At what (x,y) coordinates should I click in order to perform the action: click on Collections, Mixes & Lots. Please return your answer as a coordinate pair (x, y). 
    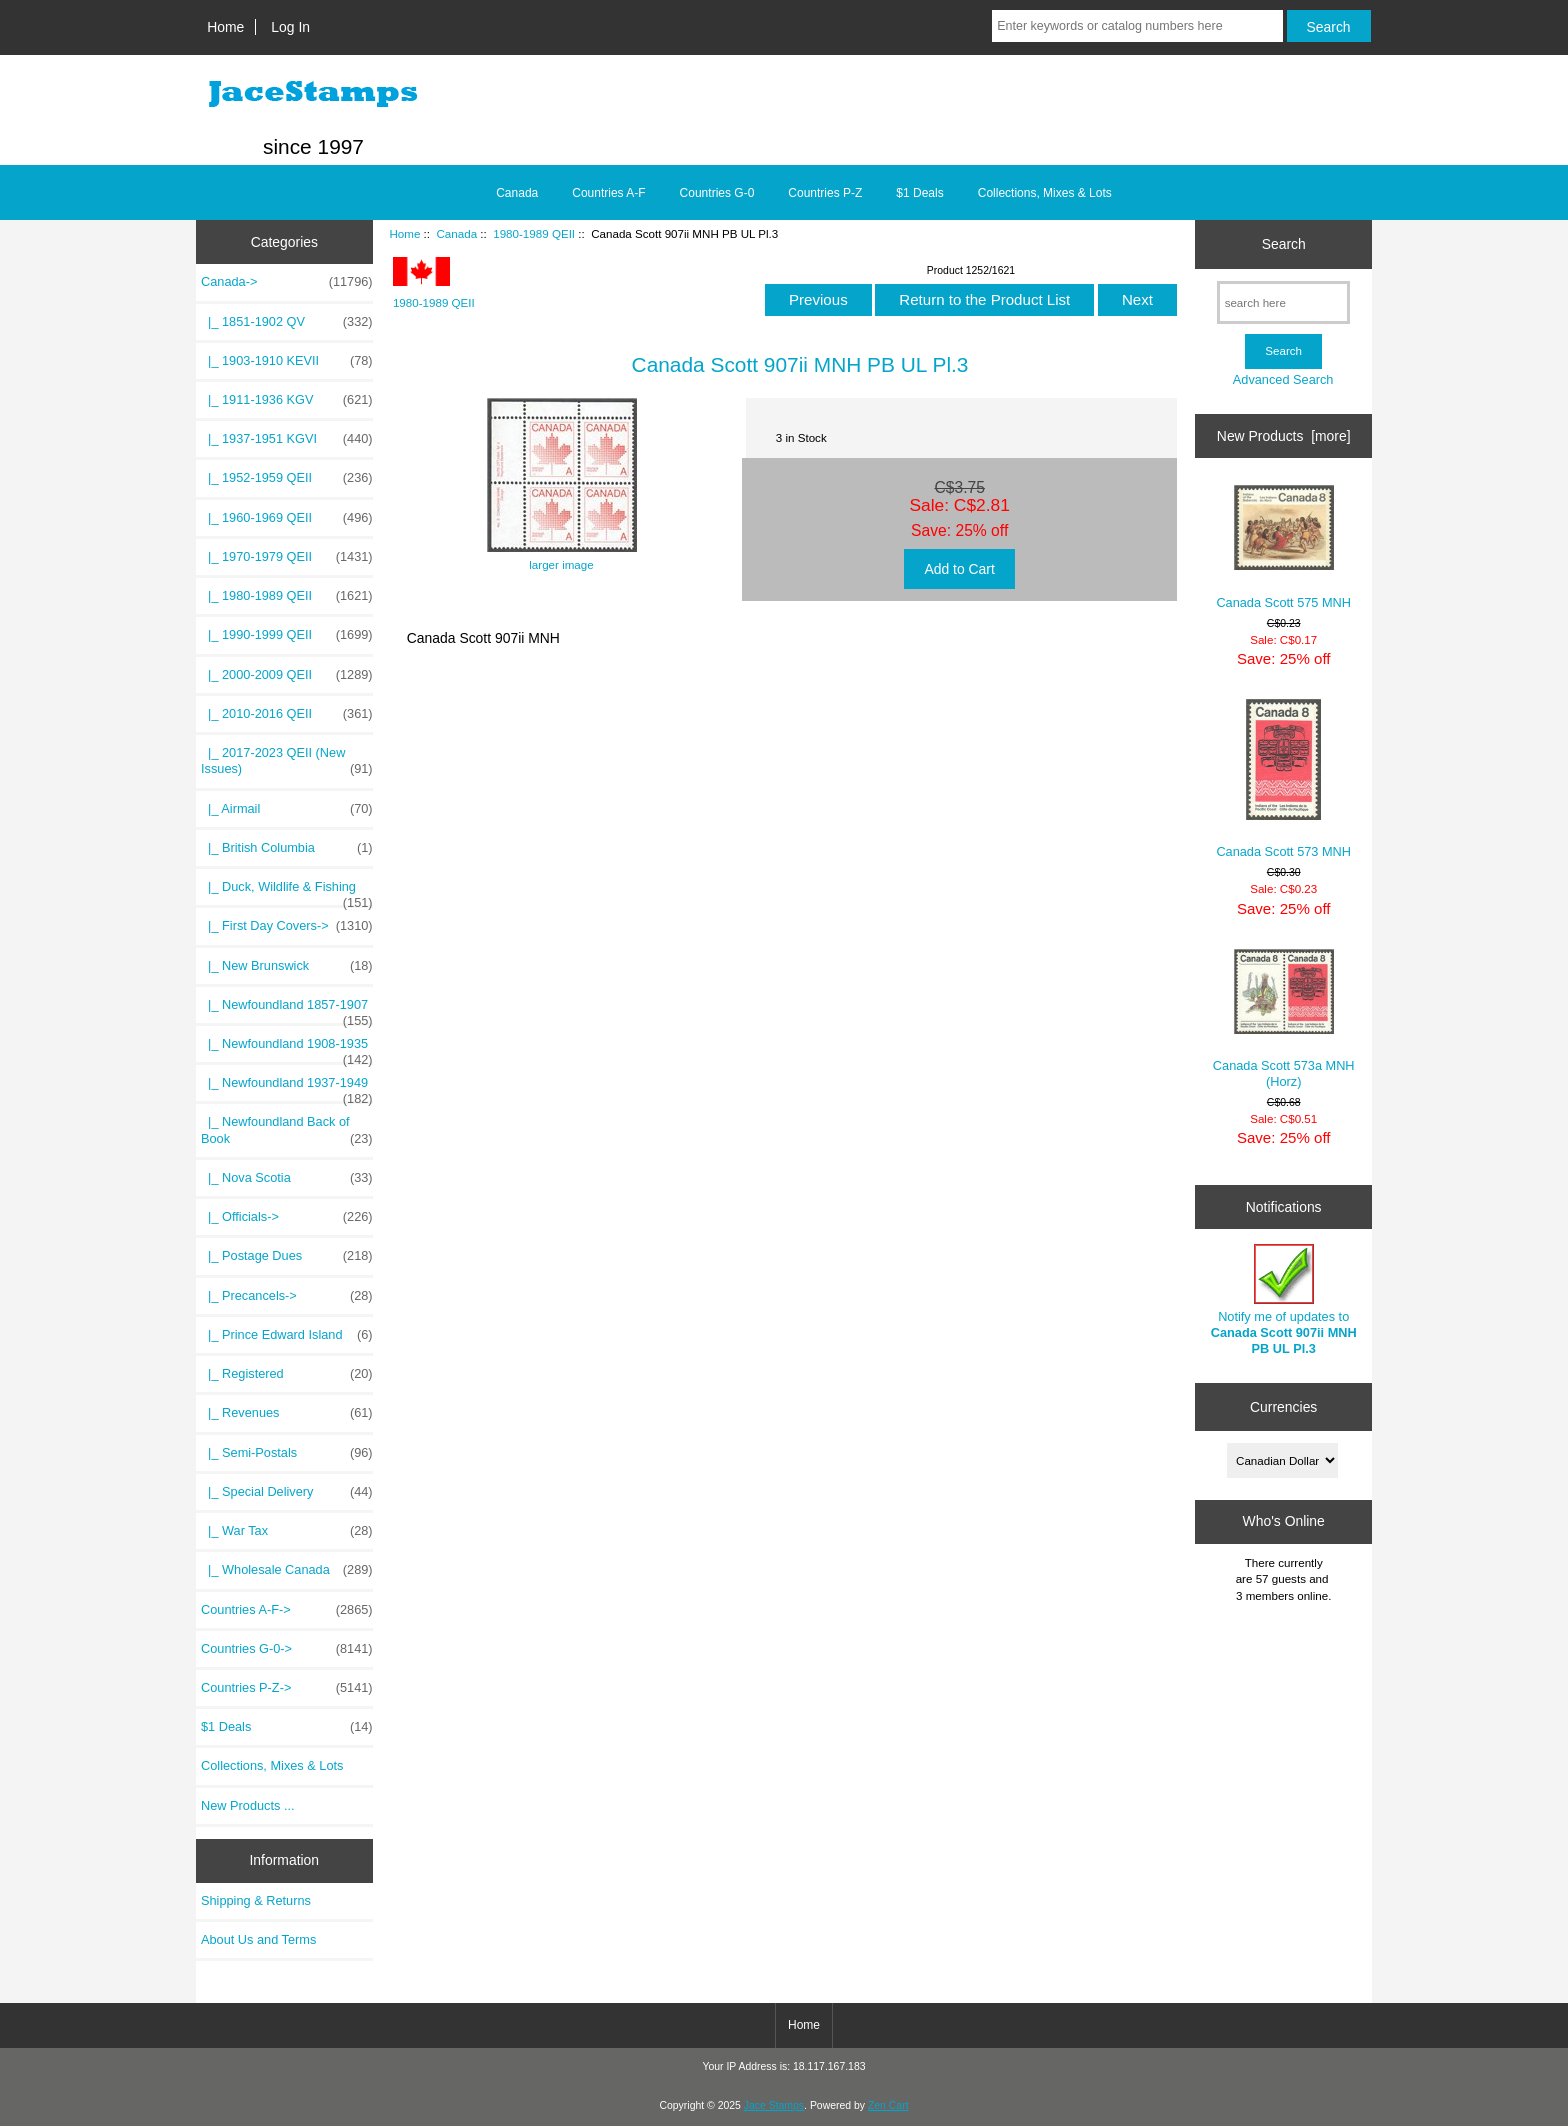
    Looking at the image, I should click on (1045, 193).